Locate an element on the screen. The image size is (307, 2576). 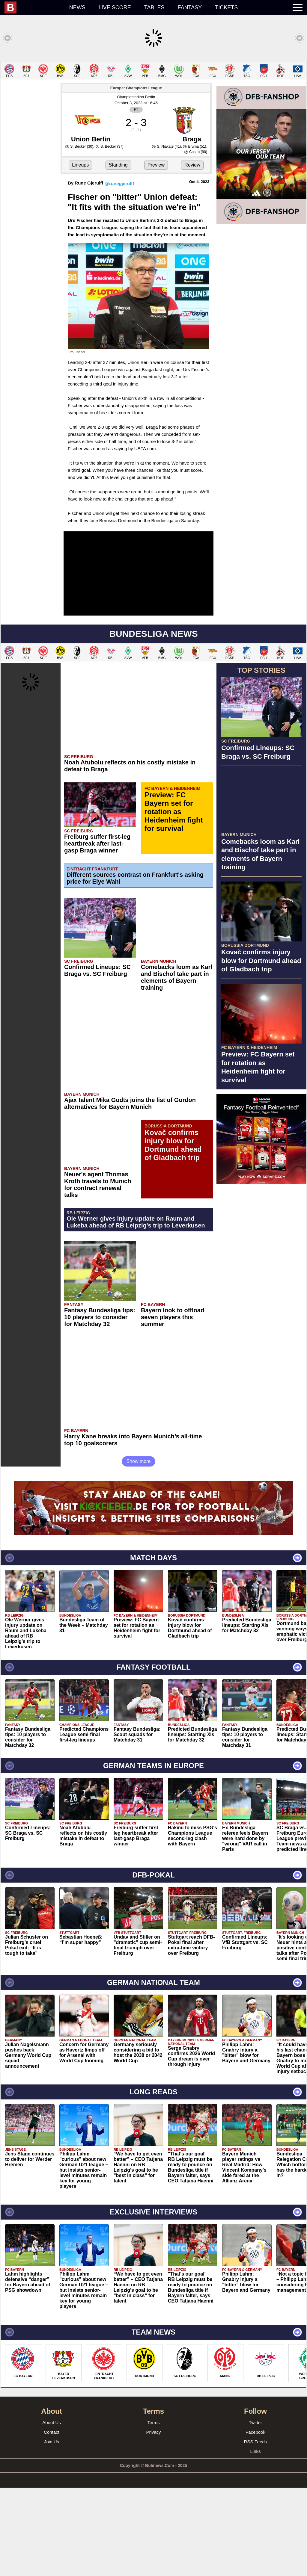
@runegjerulff is located at coordinates (119, 271).